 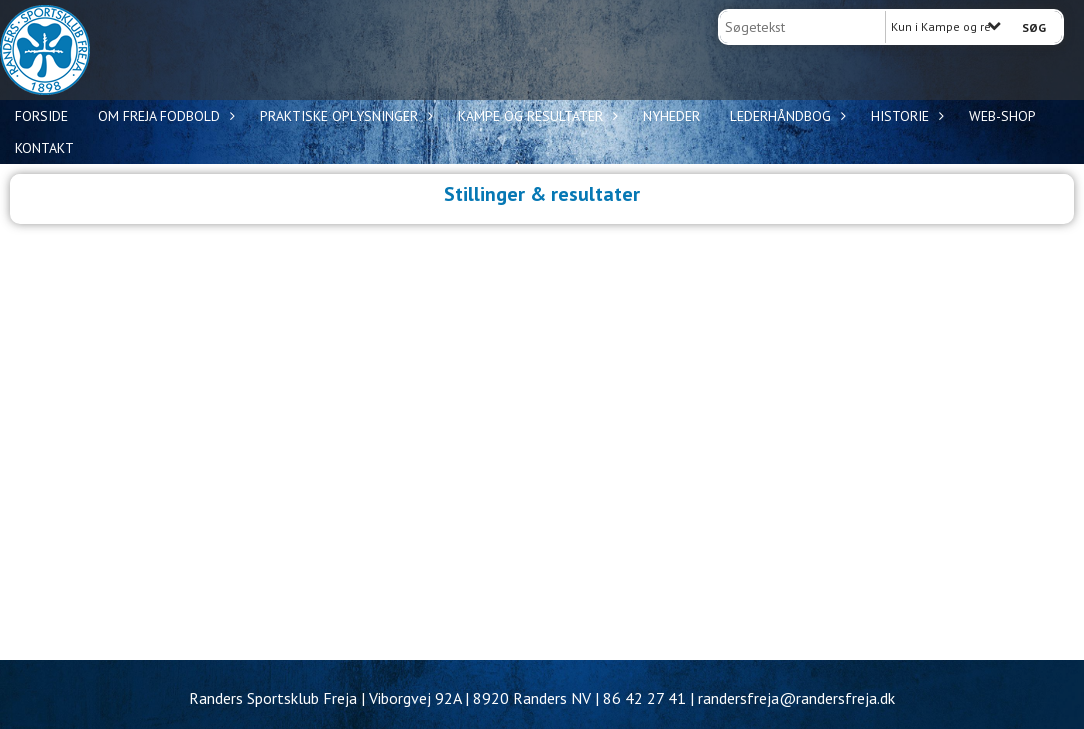 What do you see at coordinates (785, 116) in the screenshot?
I see `Lederhåndbog` at bounding box center [785, 116].